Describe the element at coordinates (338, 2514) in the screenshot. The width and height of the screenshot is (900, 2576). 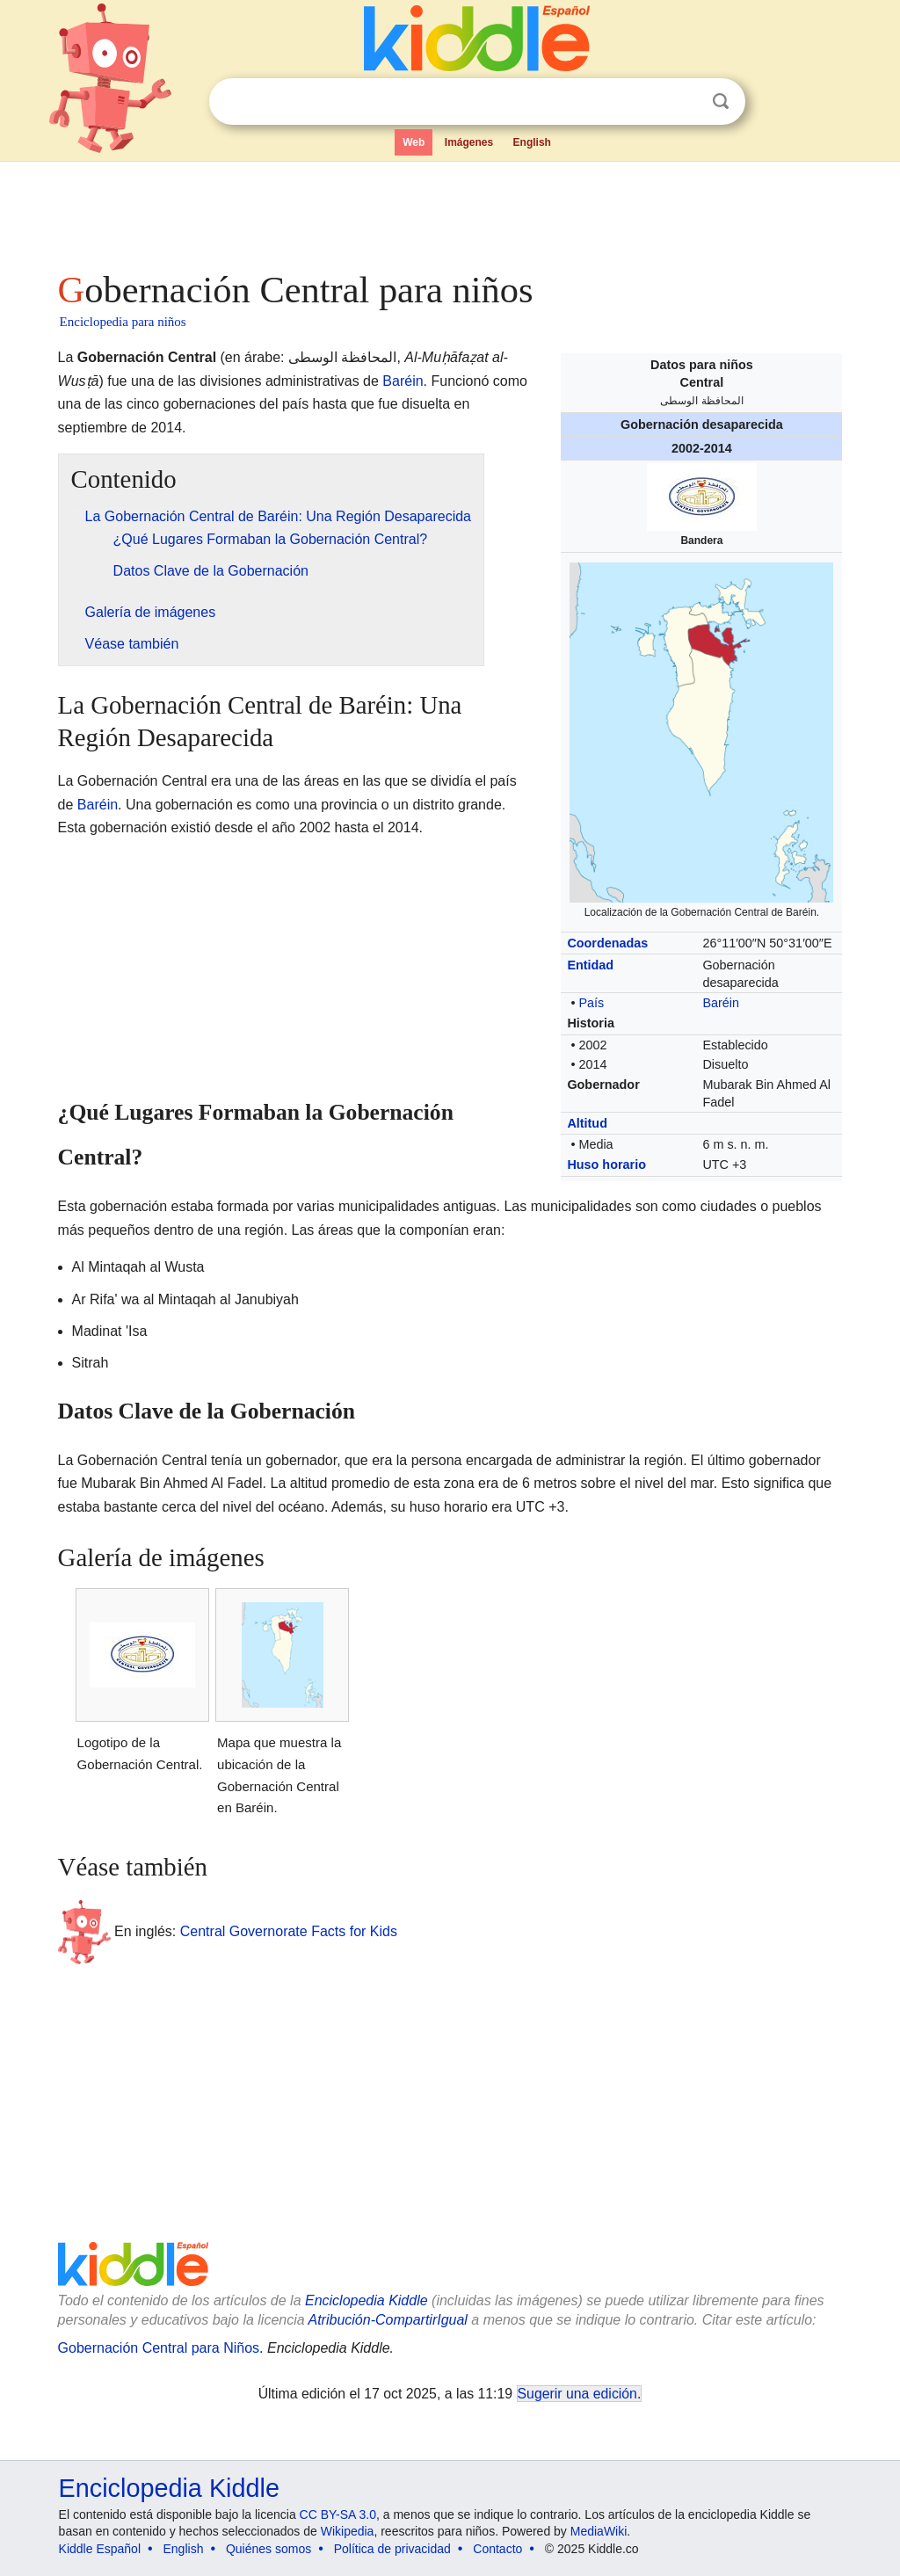
I see `CC BY-SA 3.0` at that location.